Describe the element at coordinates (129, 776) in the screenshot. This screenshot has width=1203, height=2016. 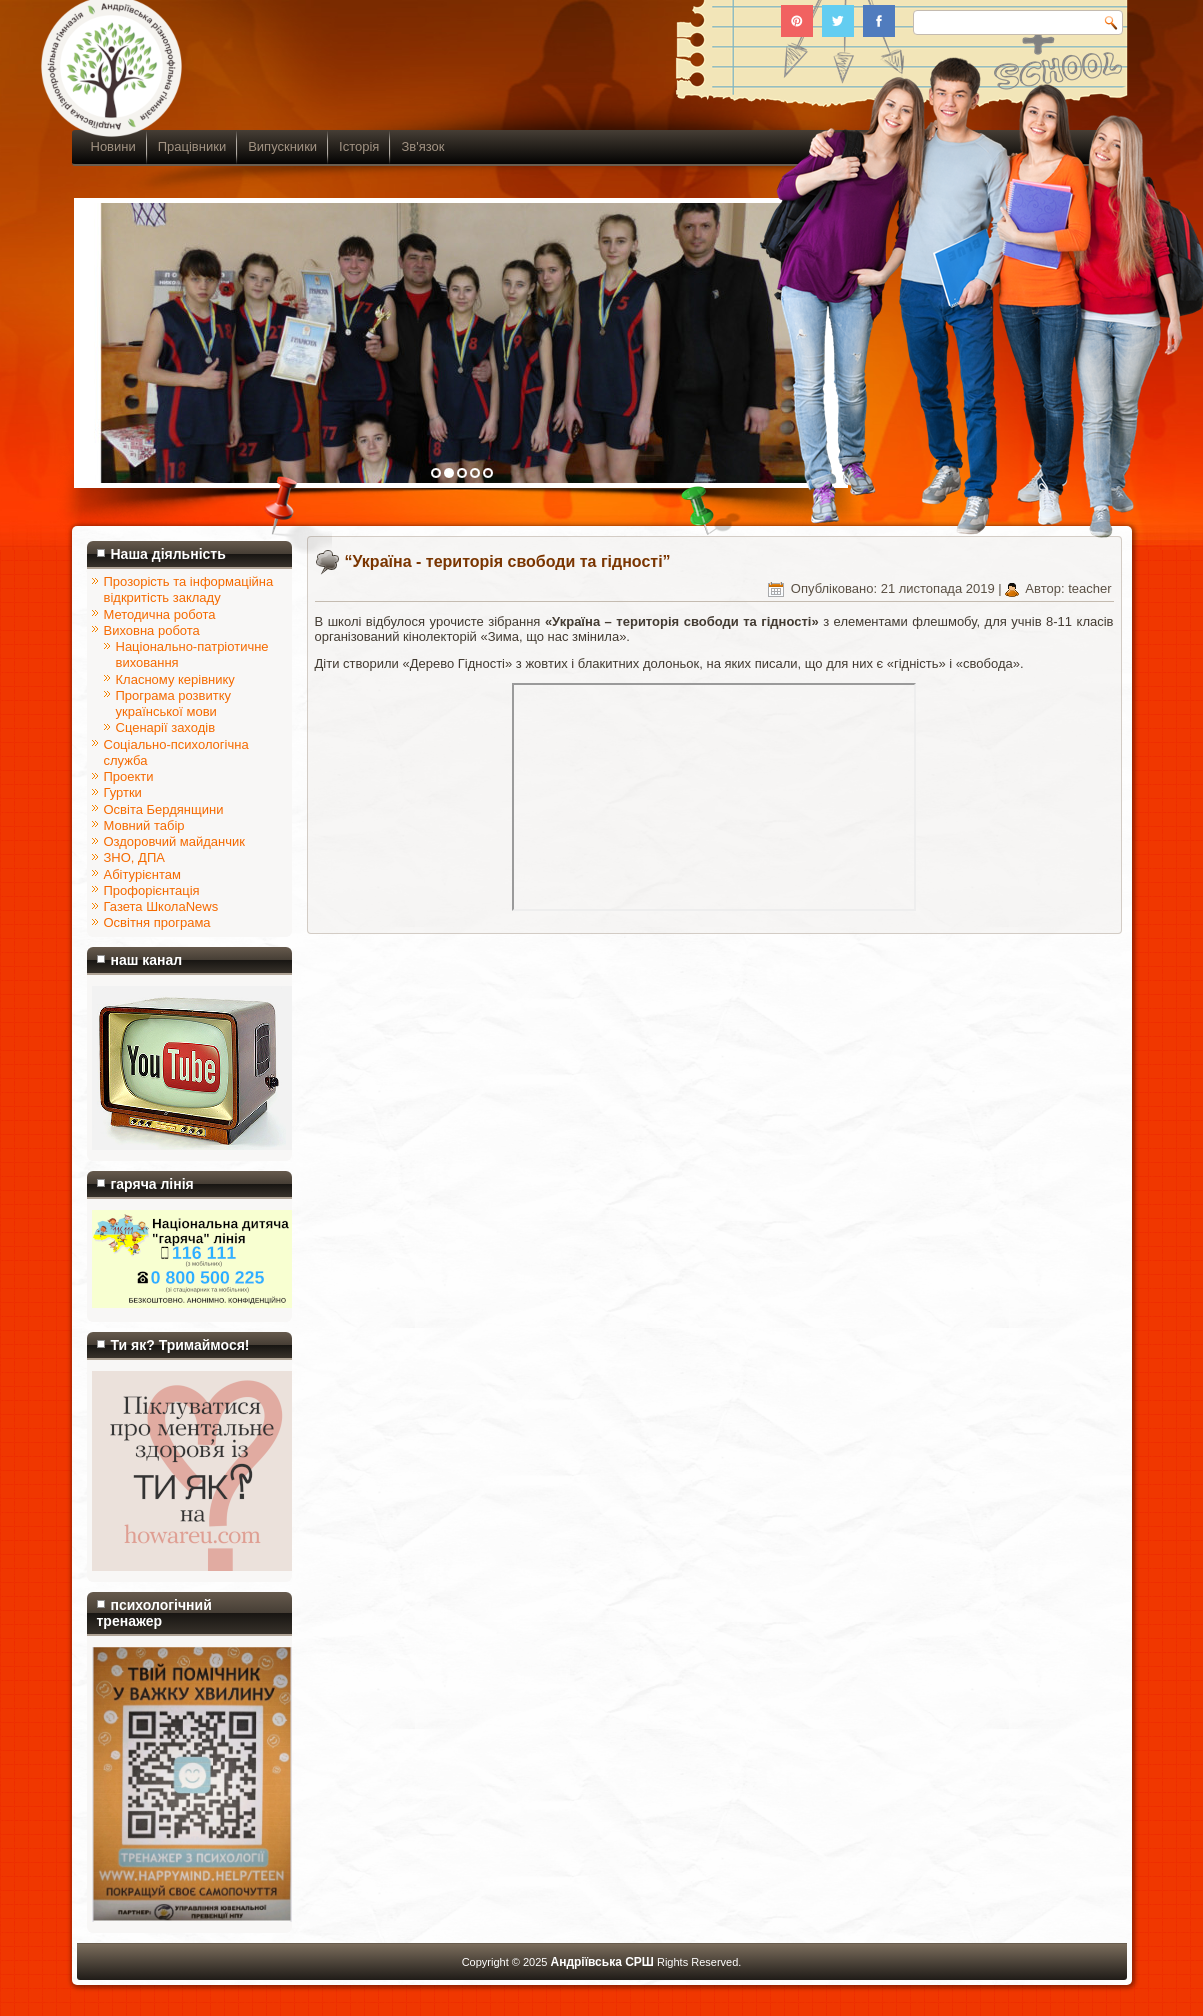
I see `Проекти` at that location.